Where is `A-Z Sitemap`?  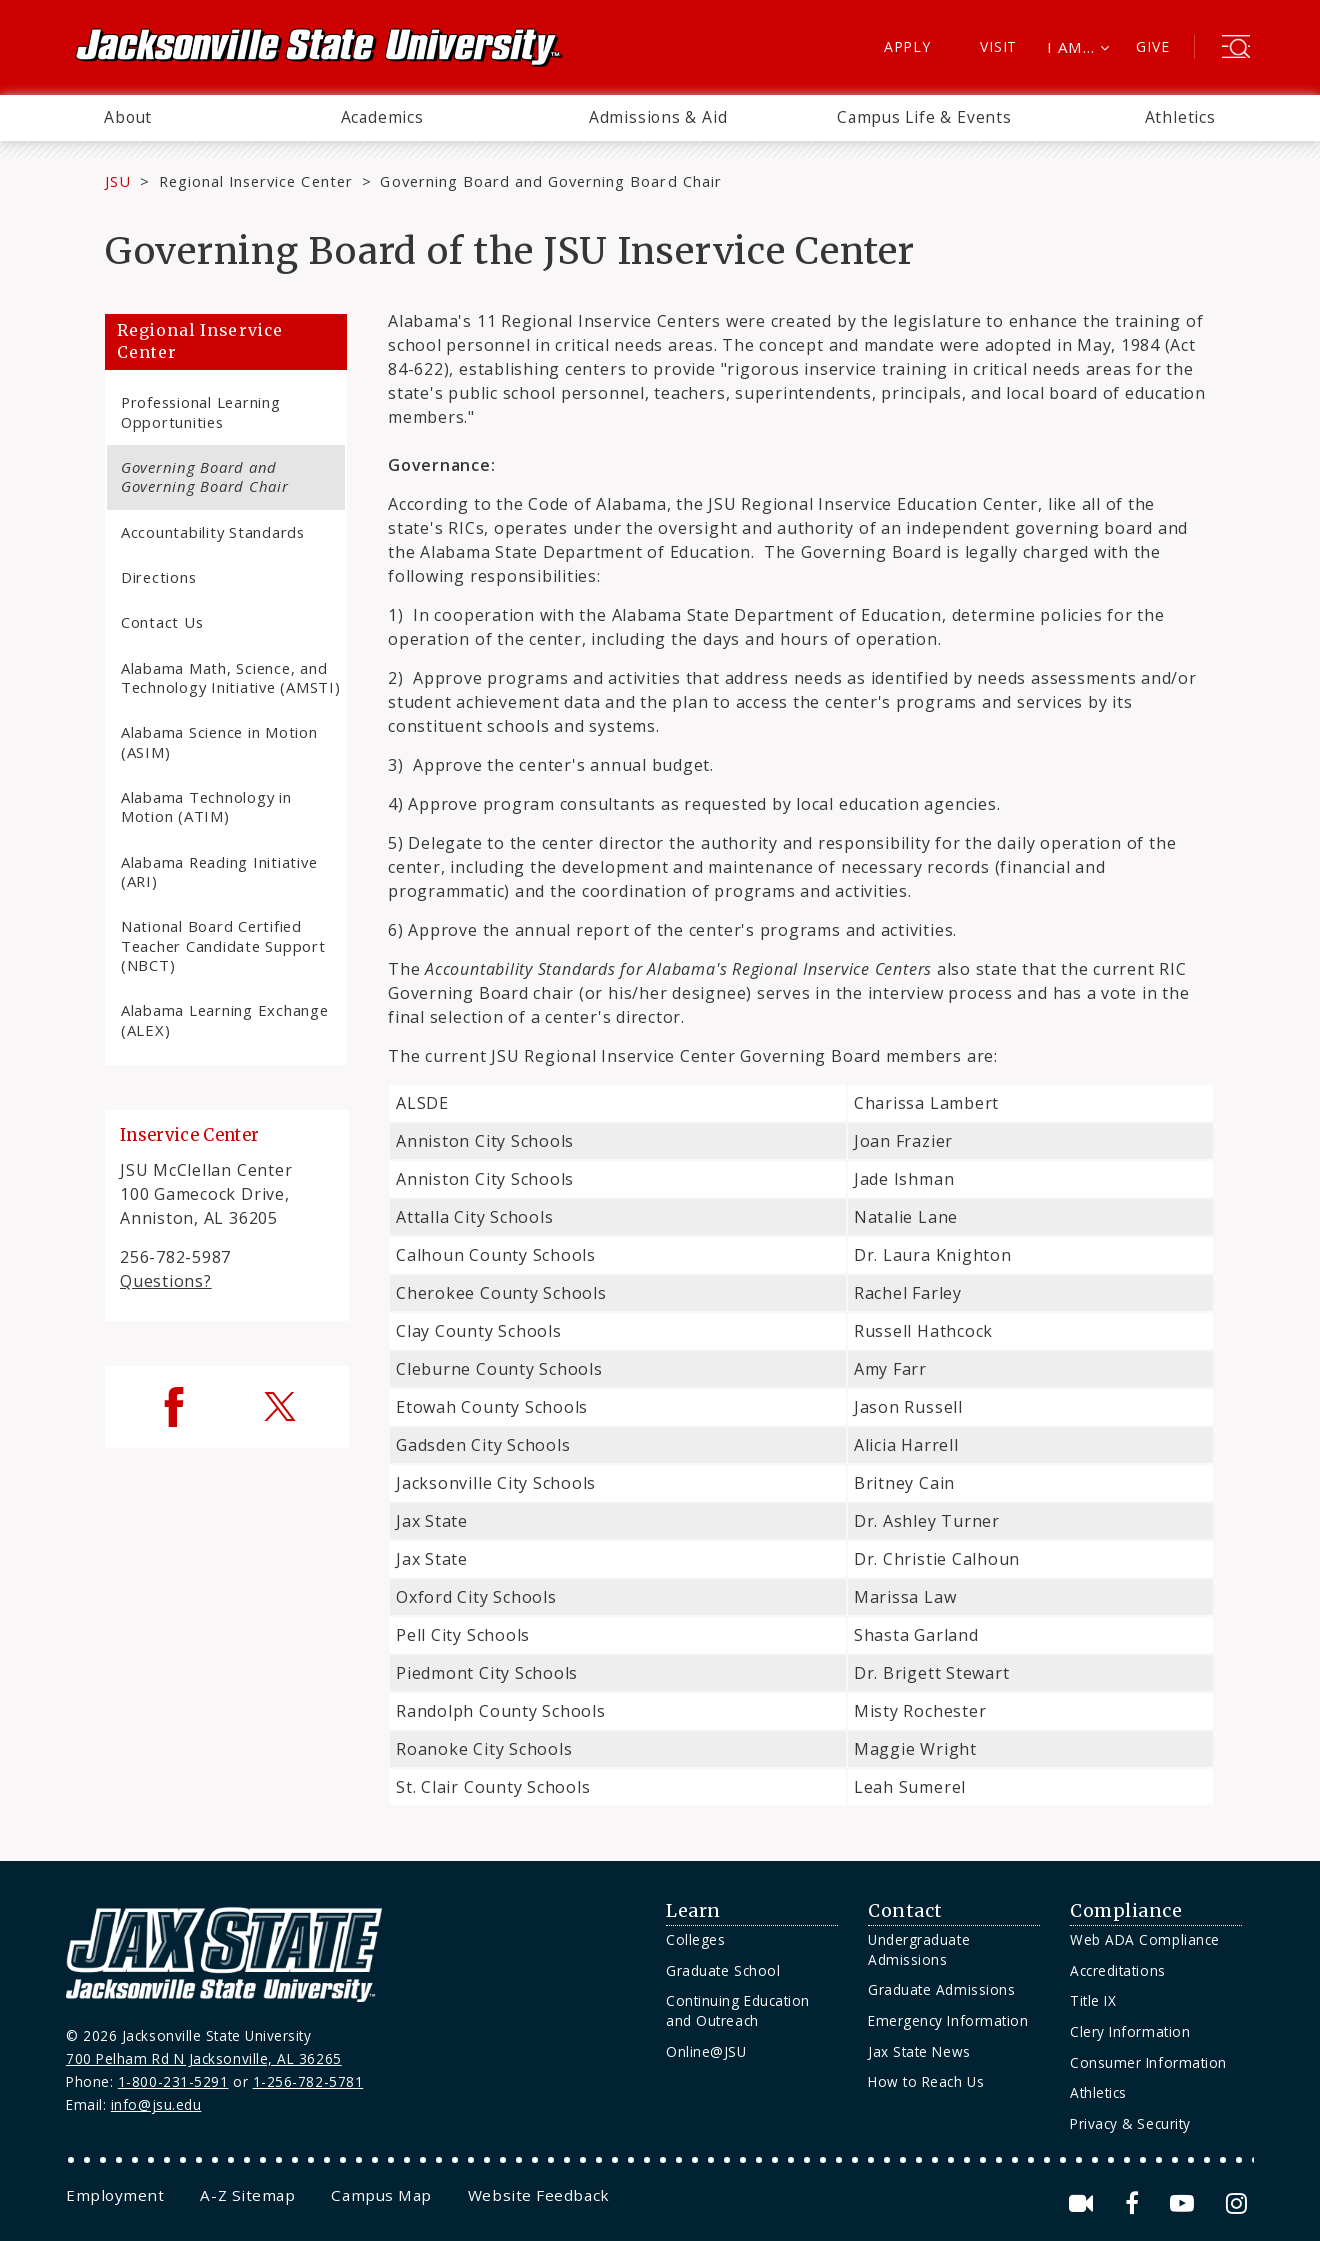
A-Z Sitemap is located at coordinates (247, 2195).